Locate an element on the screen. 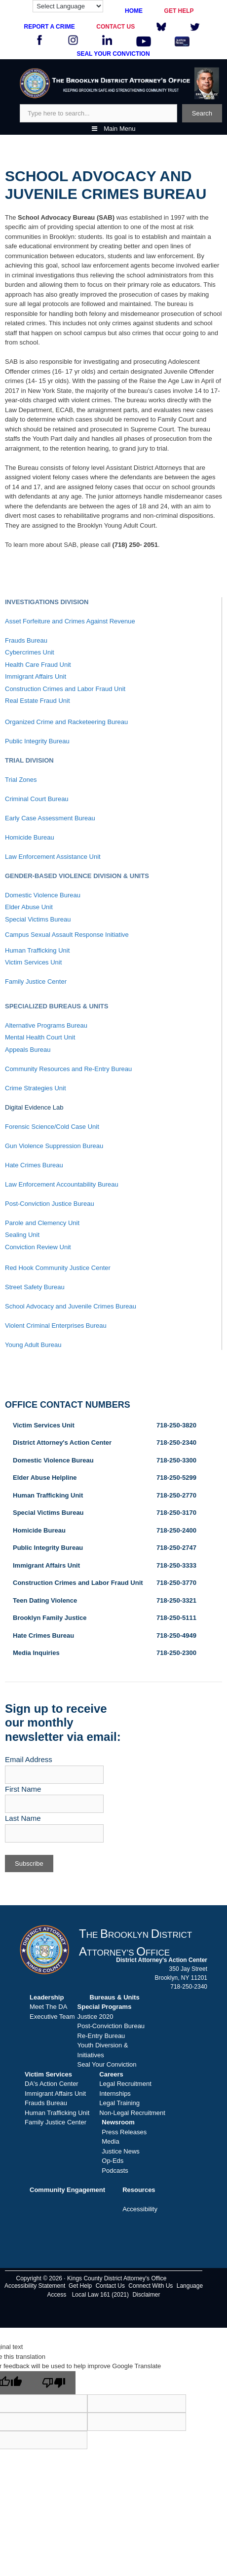 The width and height of the screenshot is (227, 2576). Early Case Assessment Bureau is located at coordinates (50, 818).